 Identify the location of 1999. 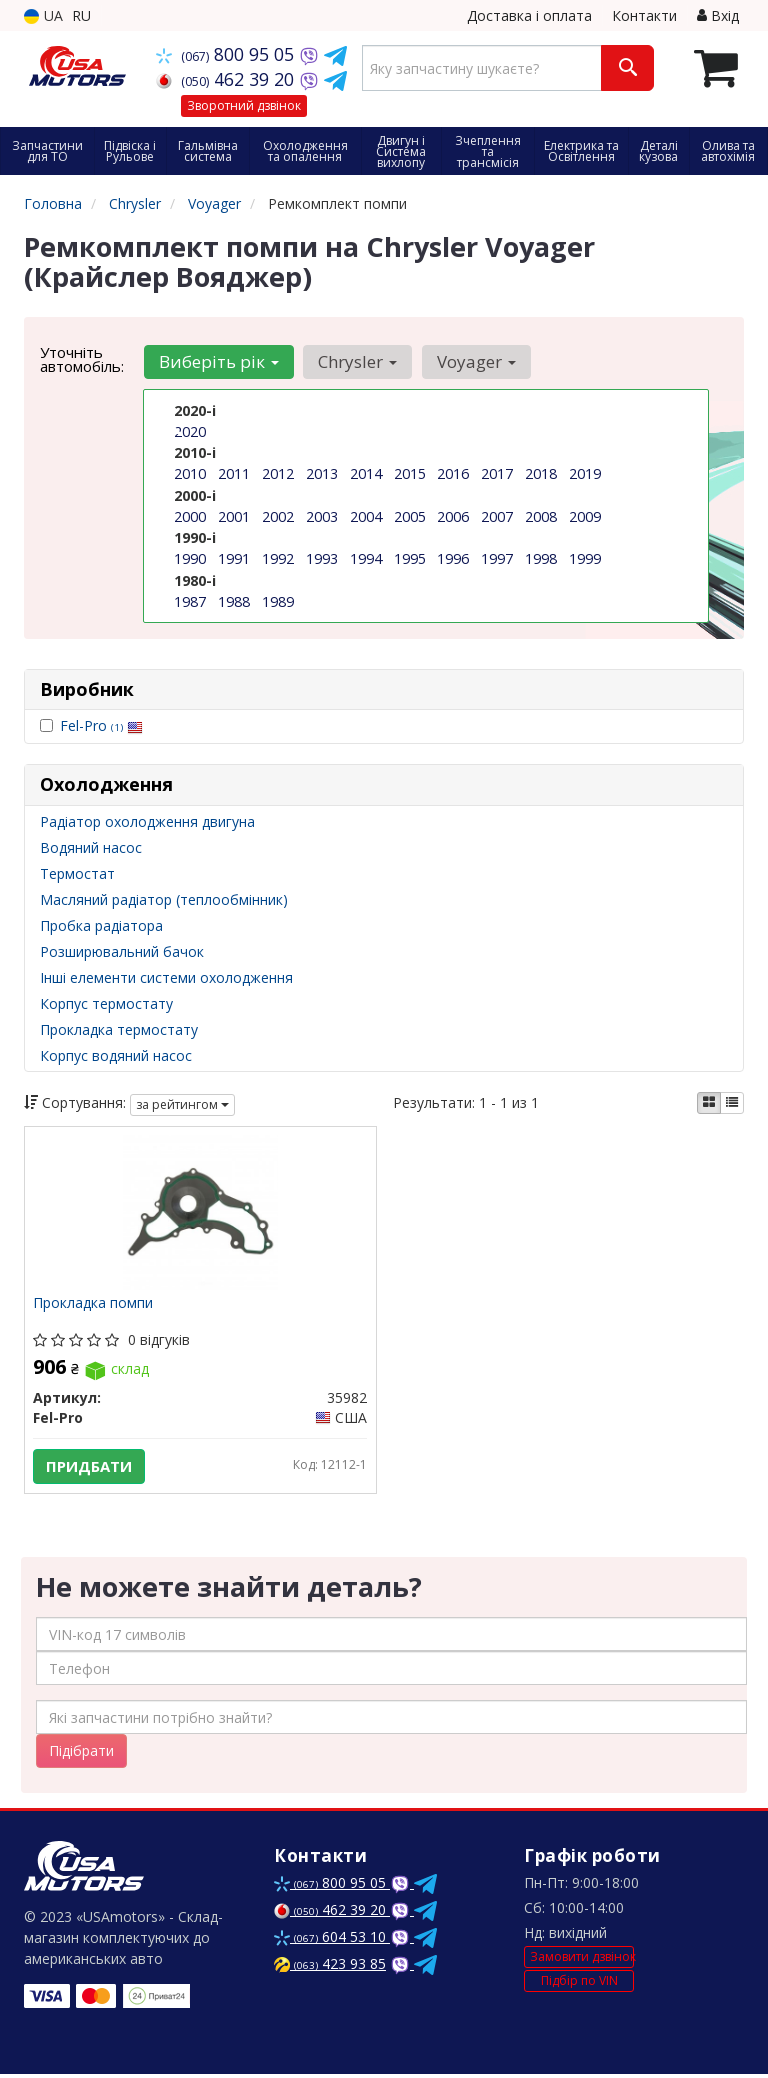
(585, 557).